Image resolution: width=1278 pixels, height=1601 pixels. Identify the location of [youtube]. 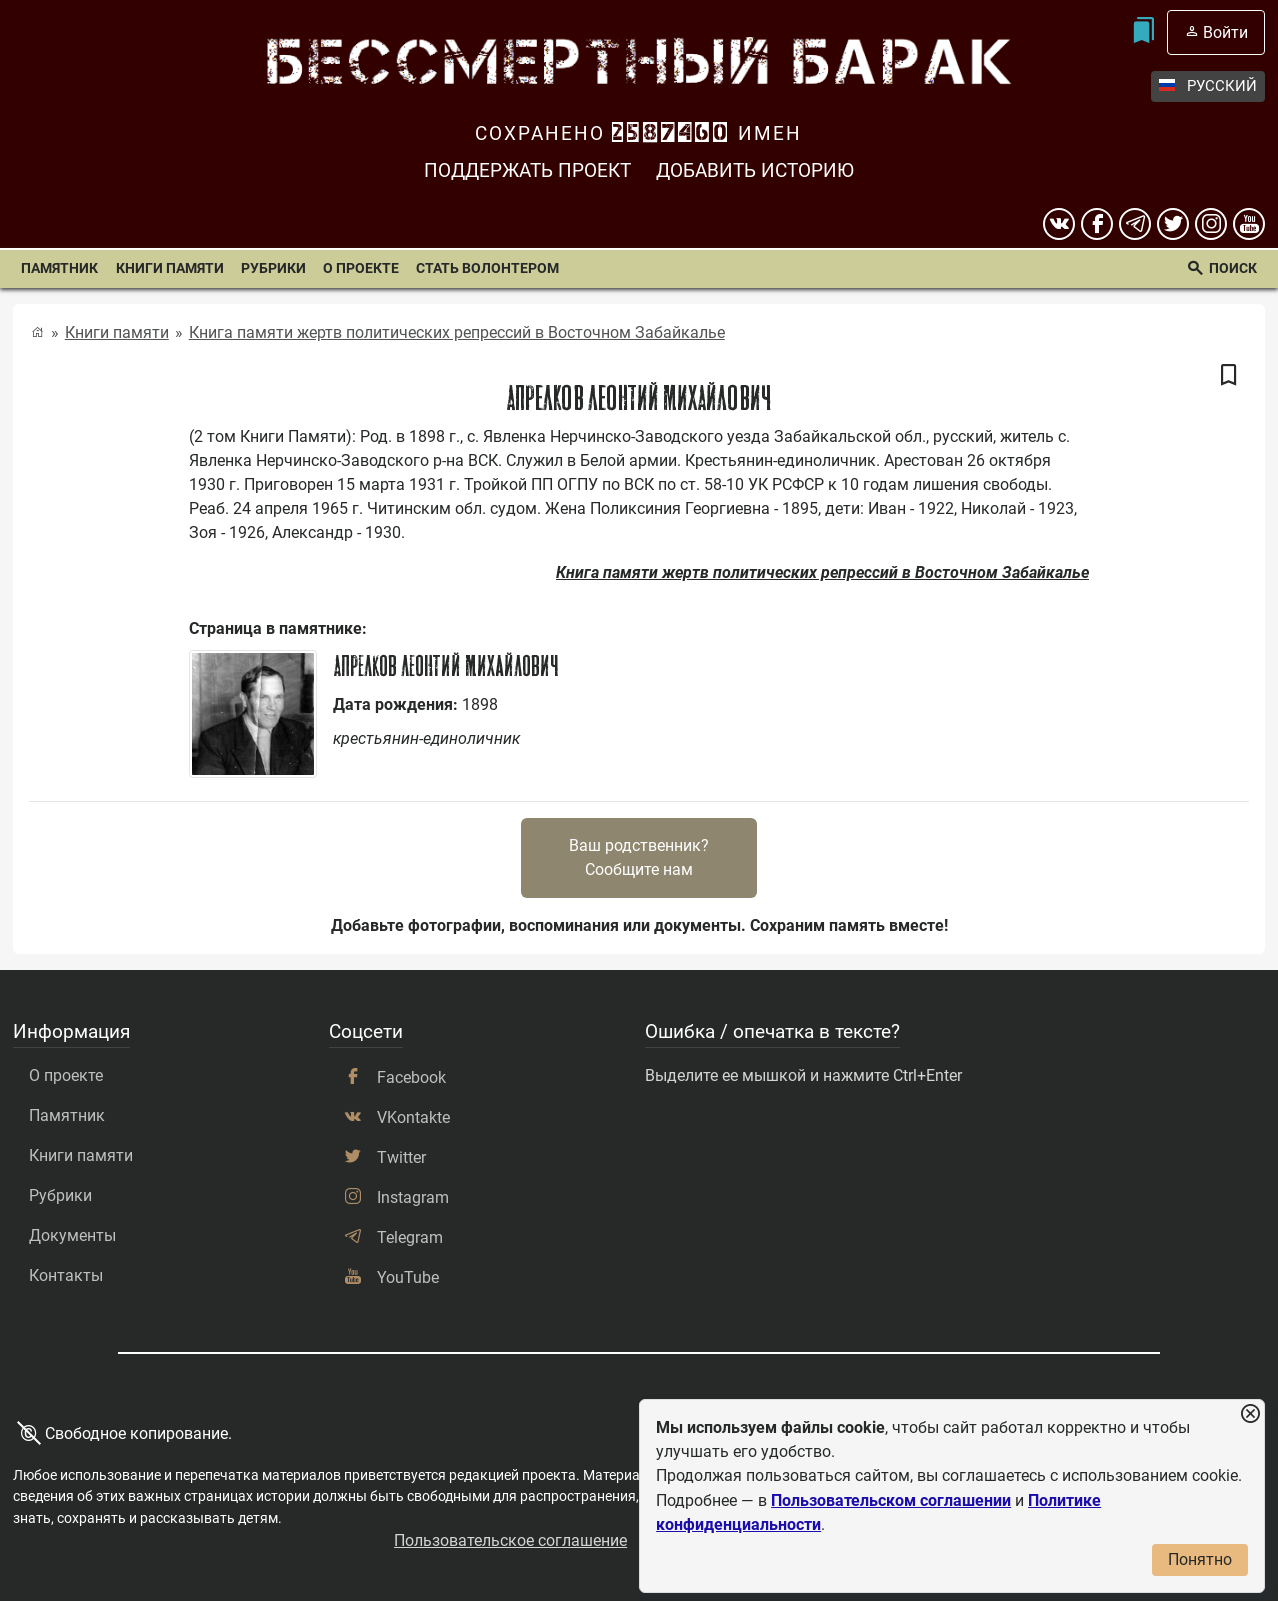
(1249, 224).